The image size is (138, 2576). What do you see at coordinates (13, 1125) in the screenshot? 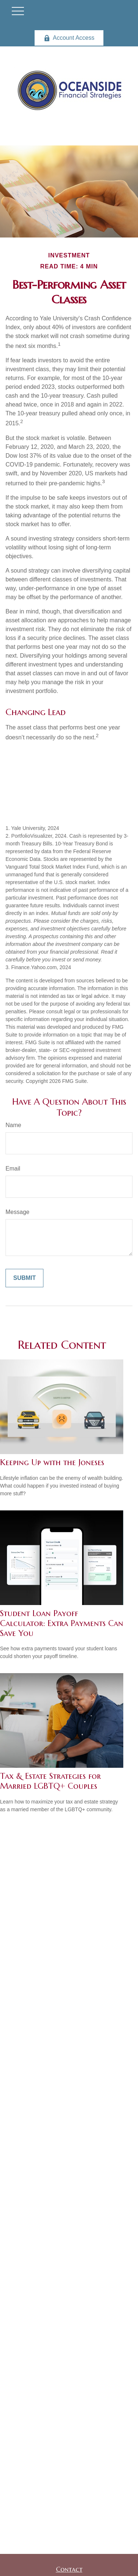
I see `Name` at bounding box center [13, 1125].